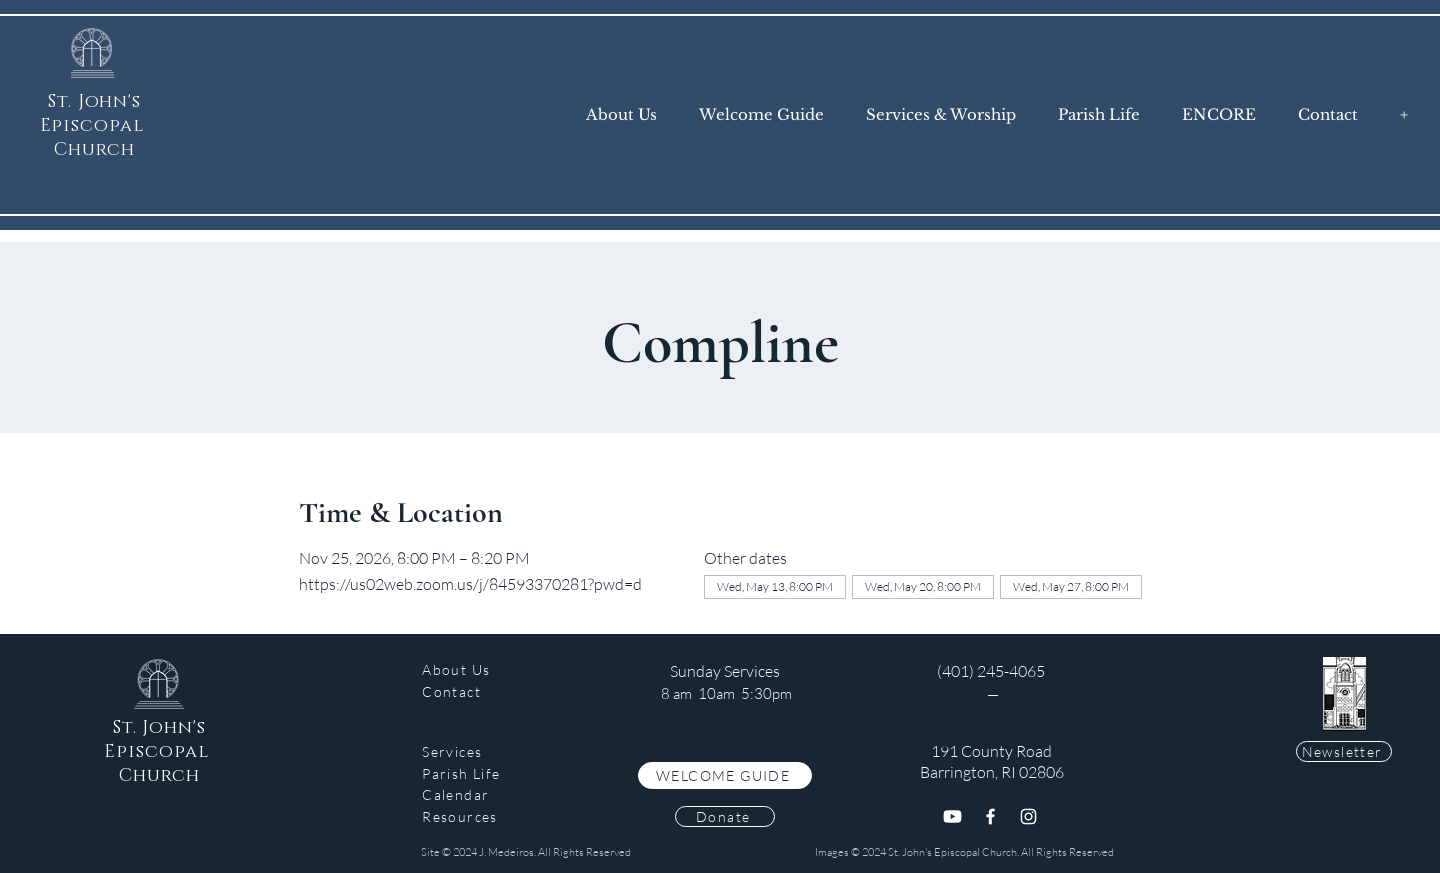 This screenshot has height=873, width=1440. I want to click on [Youtube], so click(952, 816).